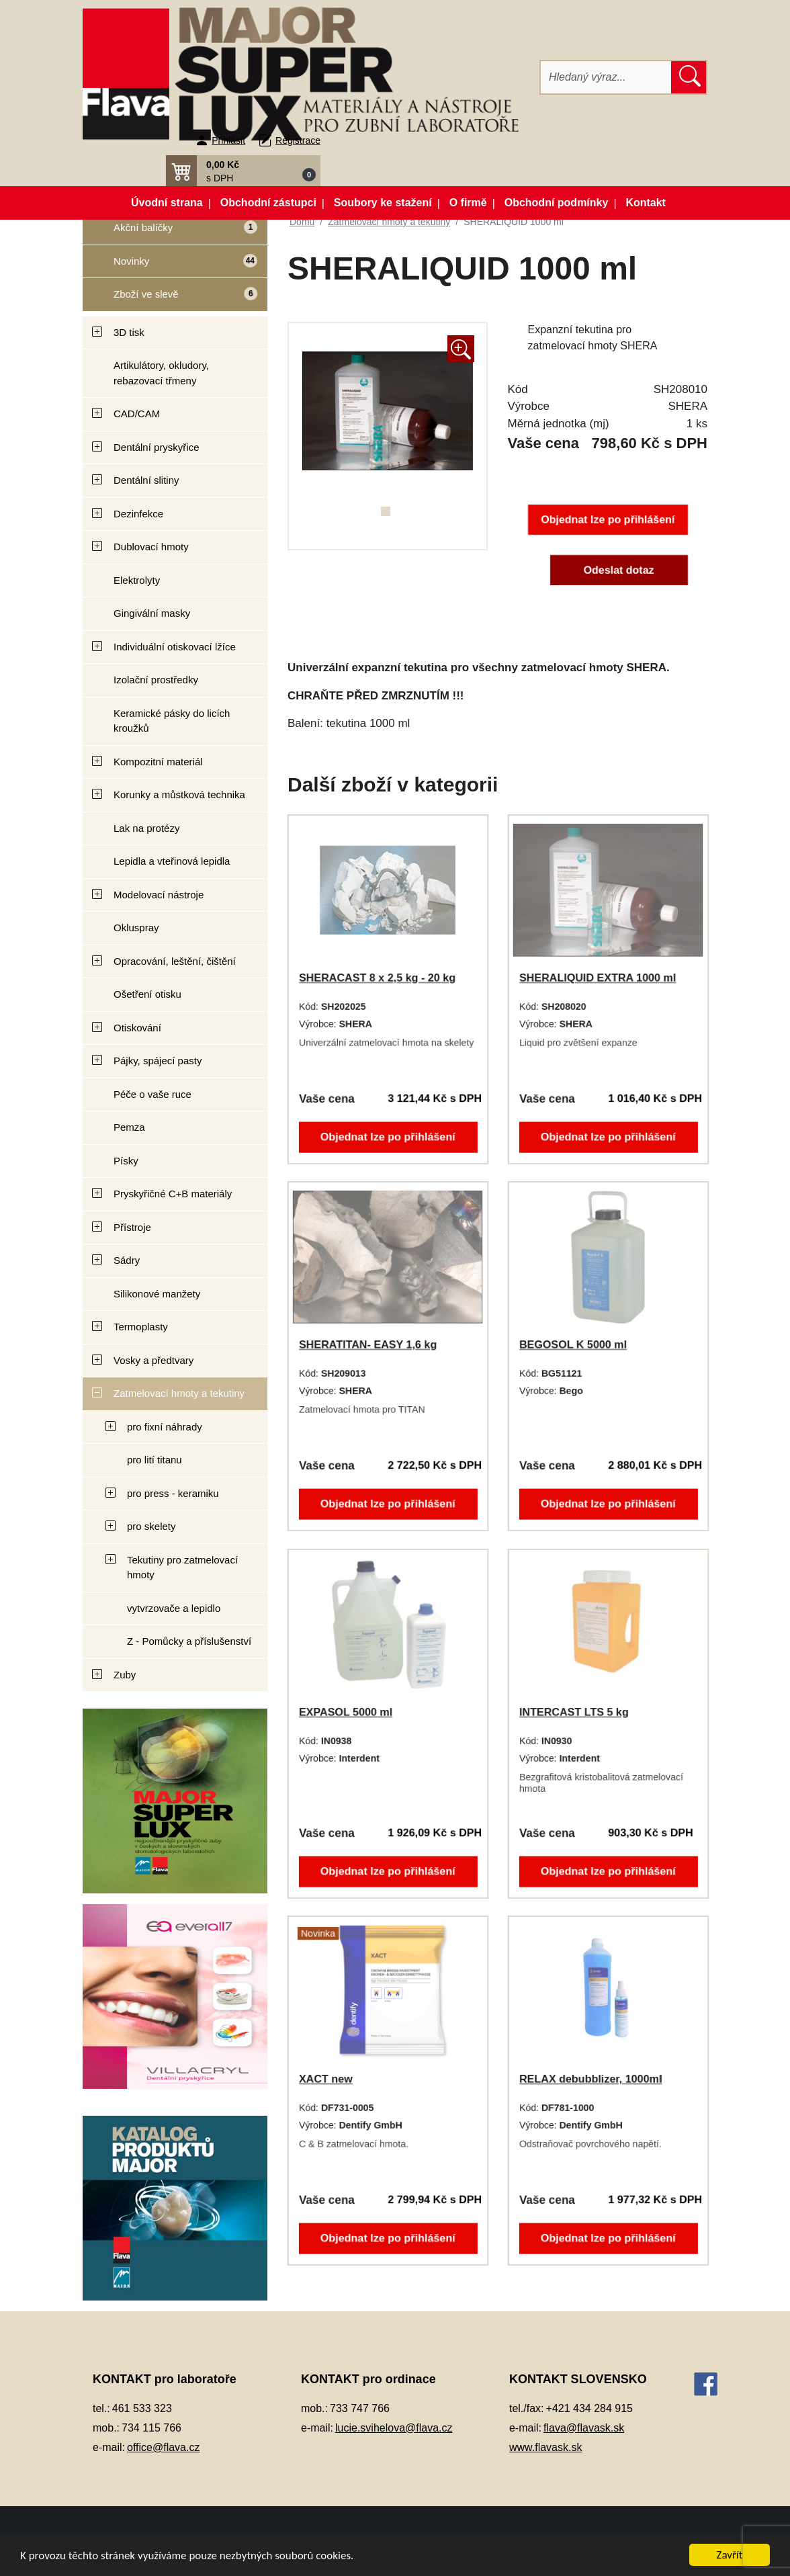  Describe the element at coordinates (189, 1641) in the screenshot. I see `Z - Pomůcky a příslušenství` at that location.